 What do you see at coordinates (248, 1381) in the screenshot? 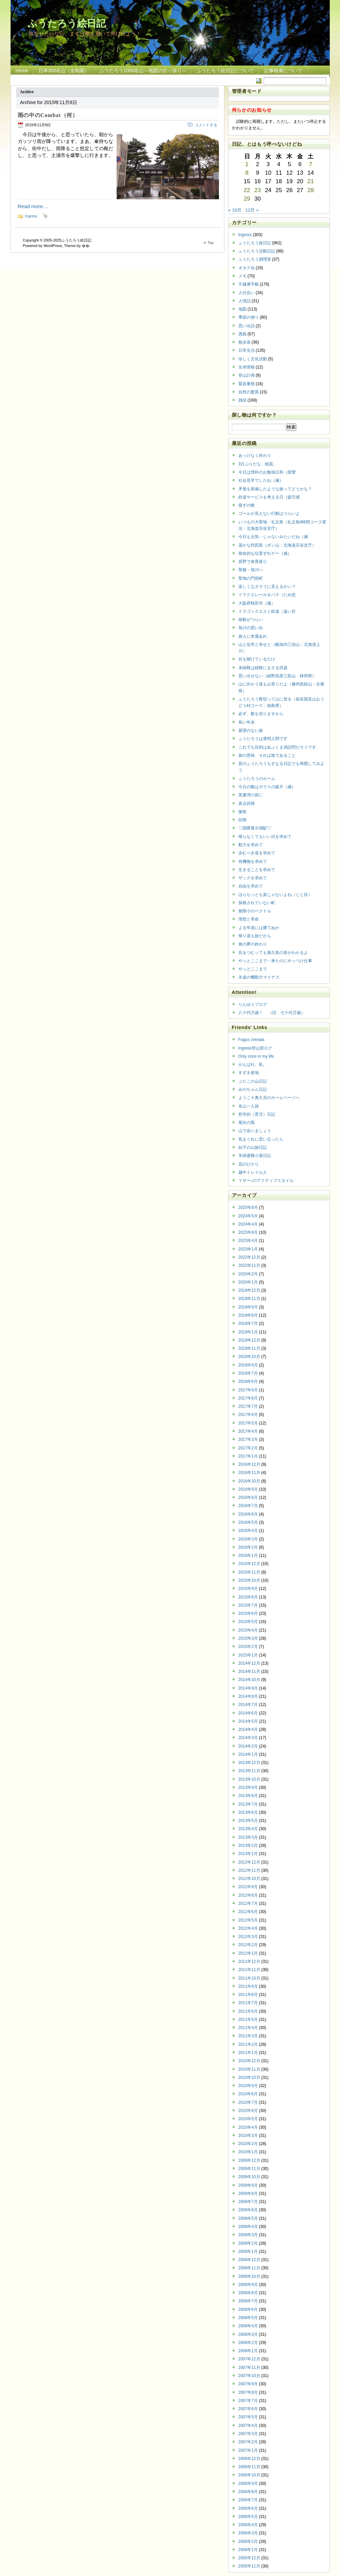
I see `2018年6月` at bounding box center [248, 1381].